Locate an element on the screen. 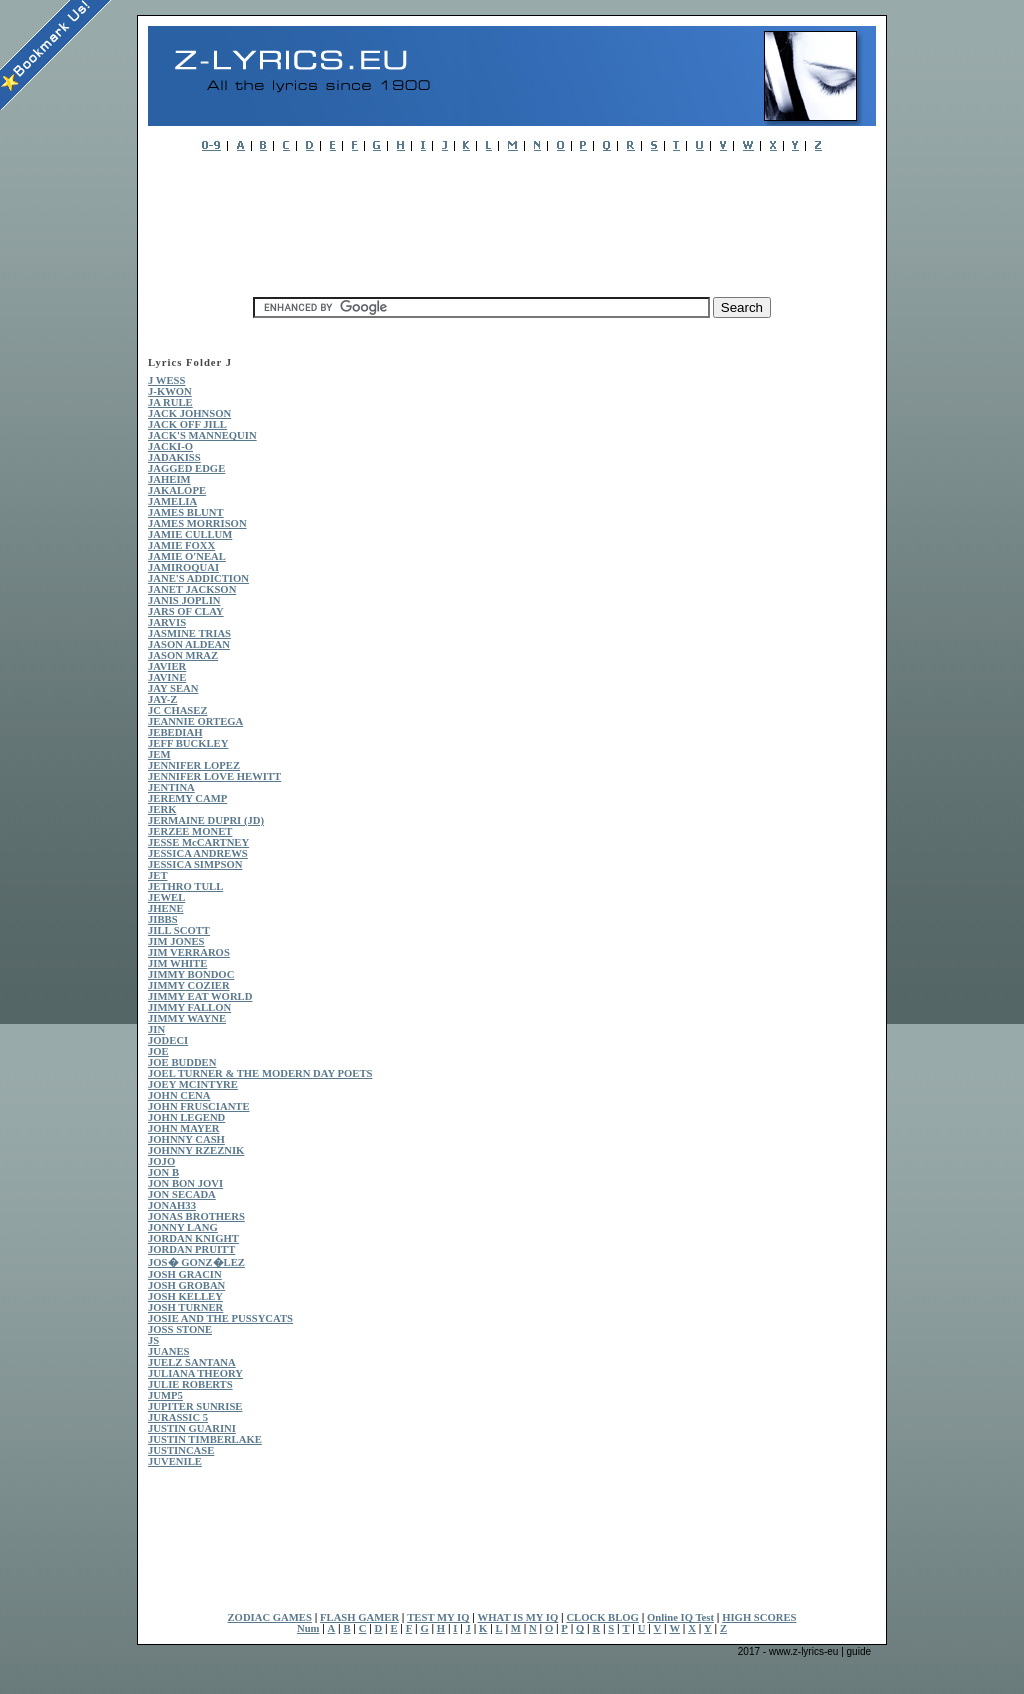 The height and width of the screenshot is (1694, 1024). JIMMY BONDOC is located at coordinates (191, 974).